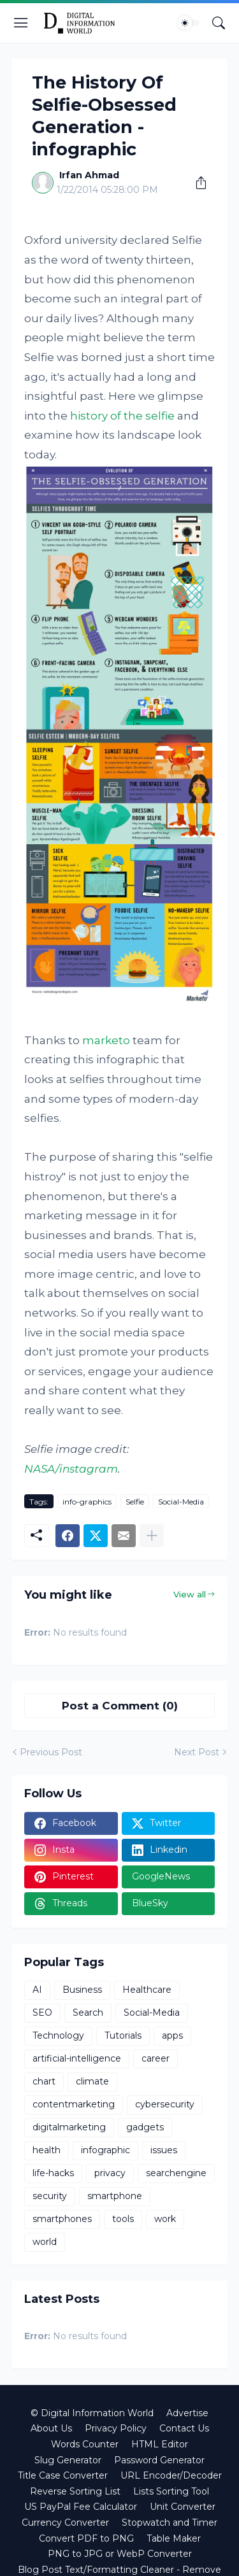 This screenshot has width=239, height=2576. Describe the element at coordinates (37, 1989) in the screenshot. I see `AI` at that location.